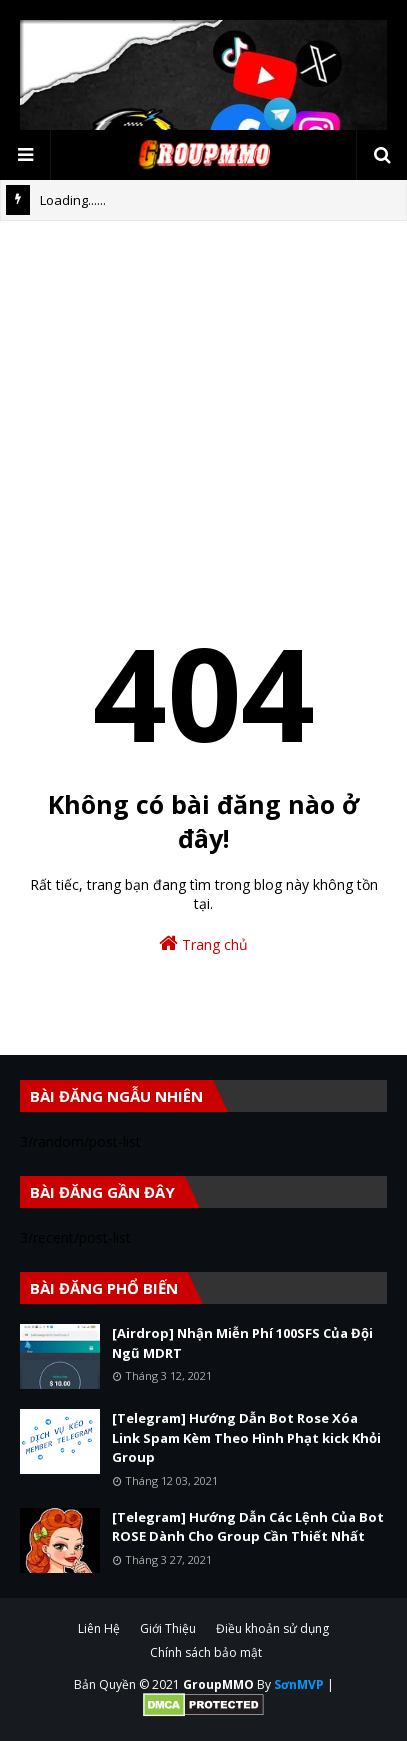  Describe the element at coordinates (99, 1628) in the screenshot. I see `Liên Hệ` at that location.